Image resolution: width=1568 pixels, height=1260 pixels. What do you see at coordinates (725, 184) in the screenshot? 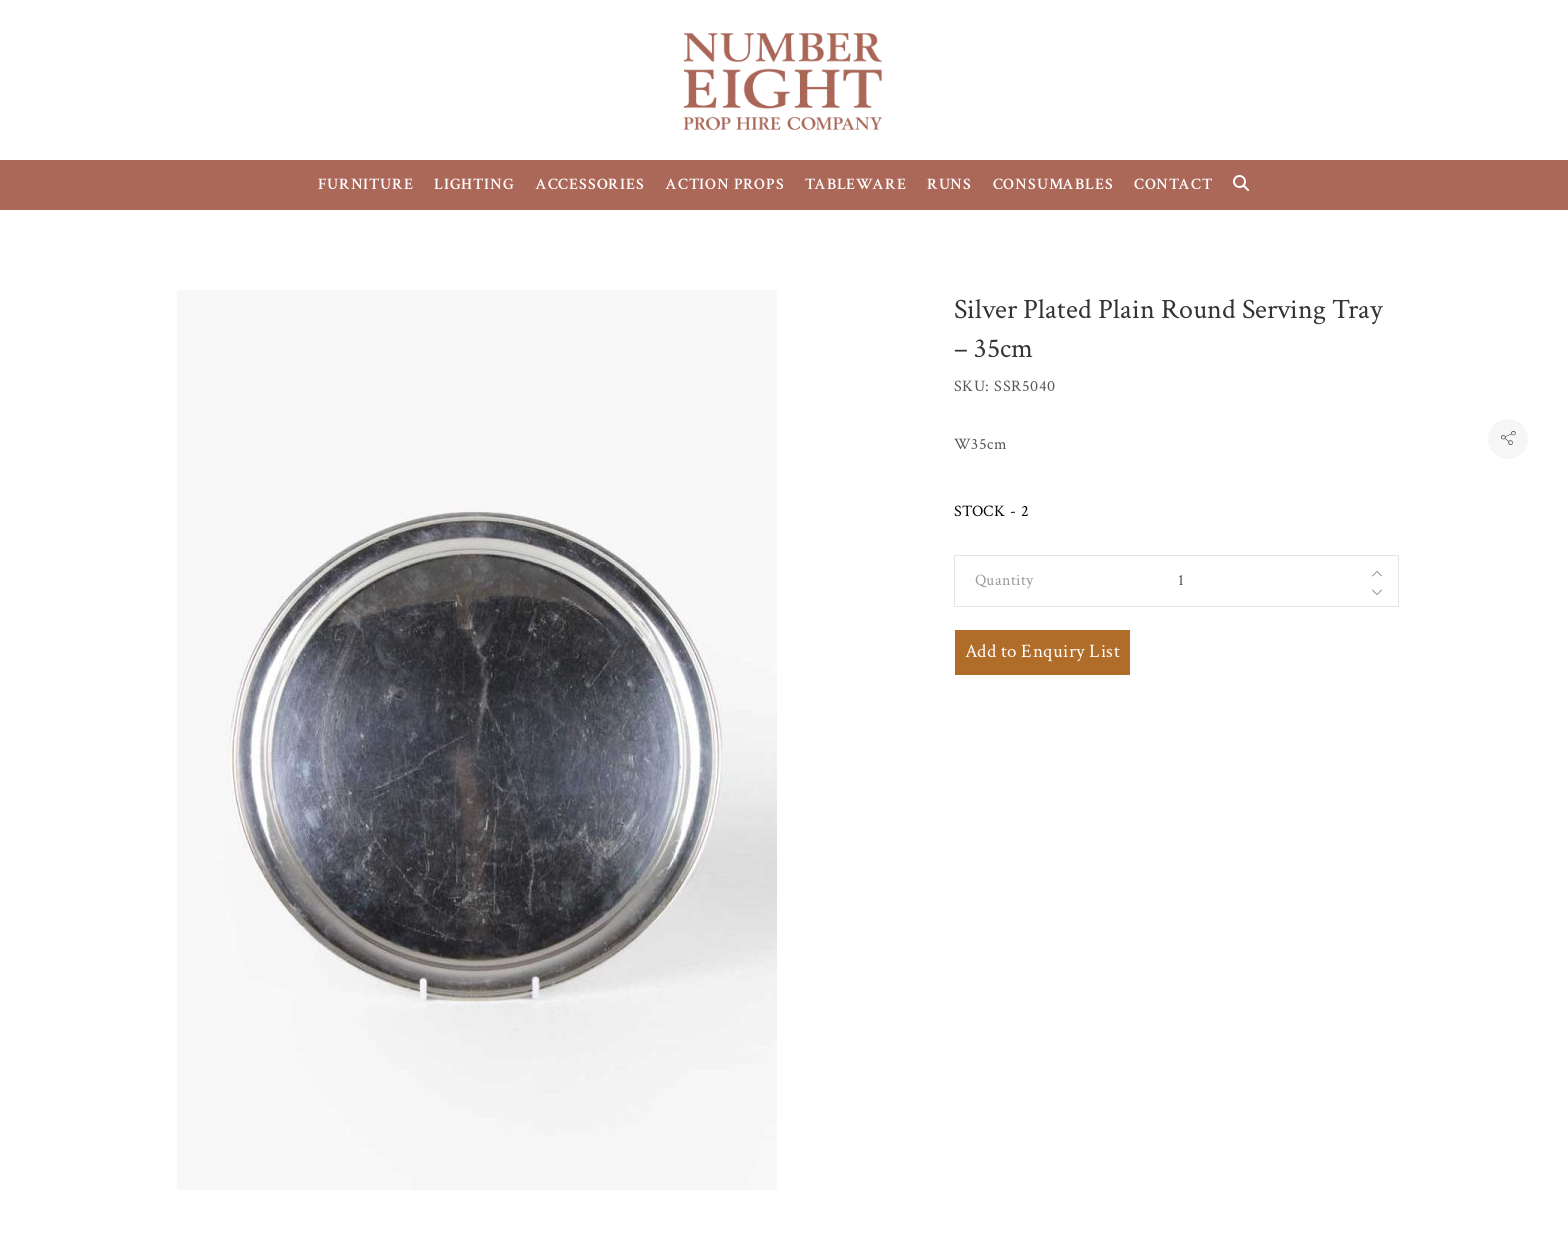
I see `ACTION PROPS` at bounding box center [725, 184].